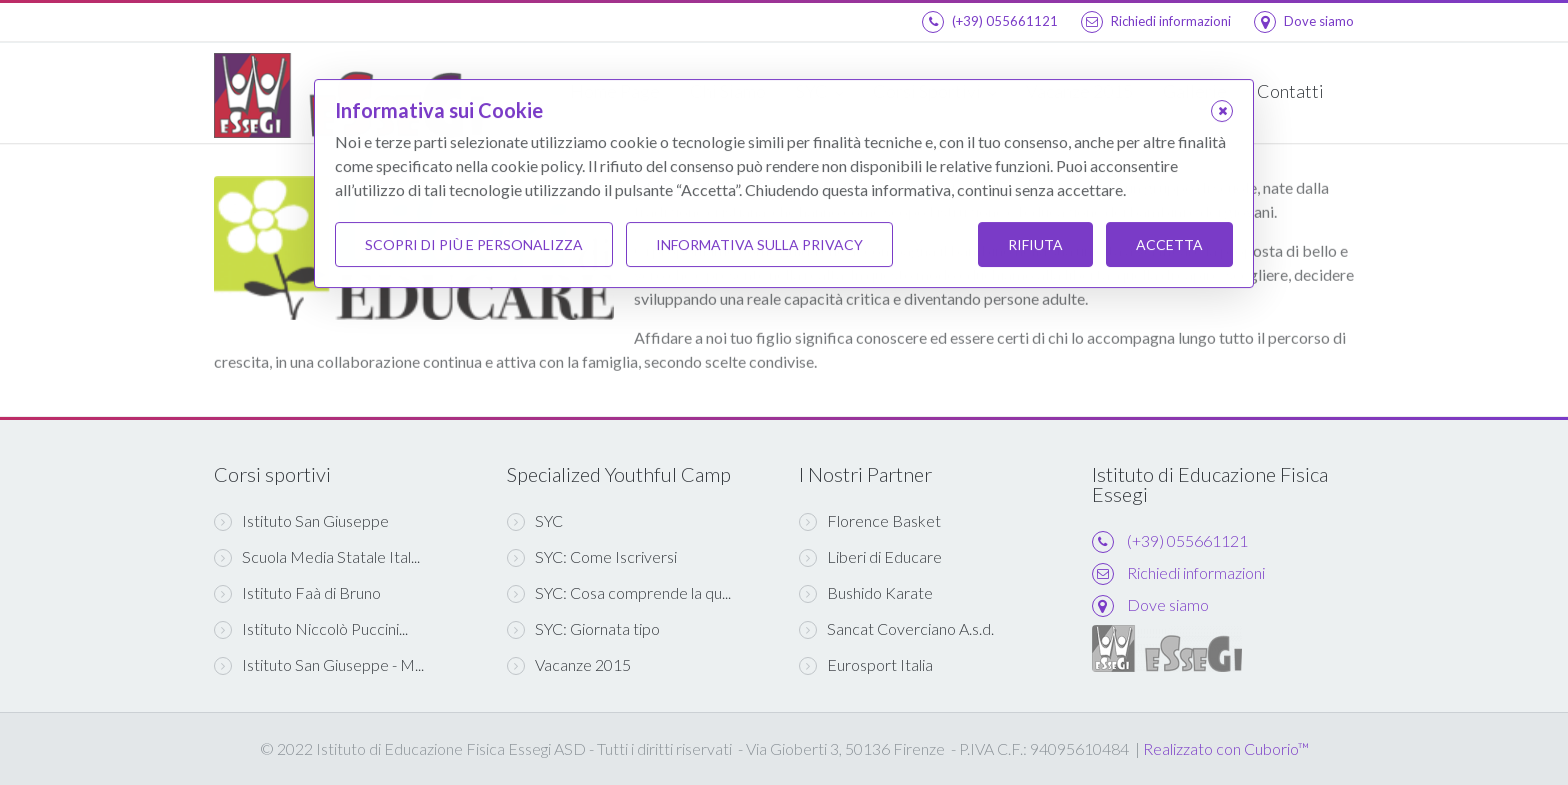 This screenshot has height=785, width=1568. I want to click on Rifiuta, so click(1035, 244).